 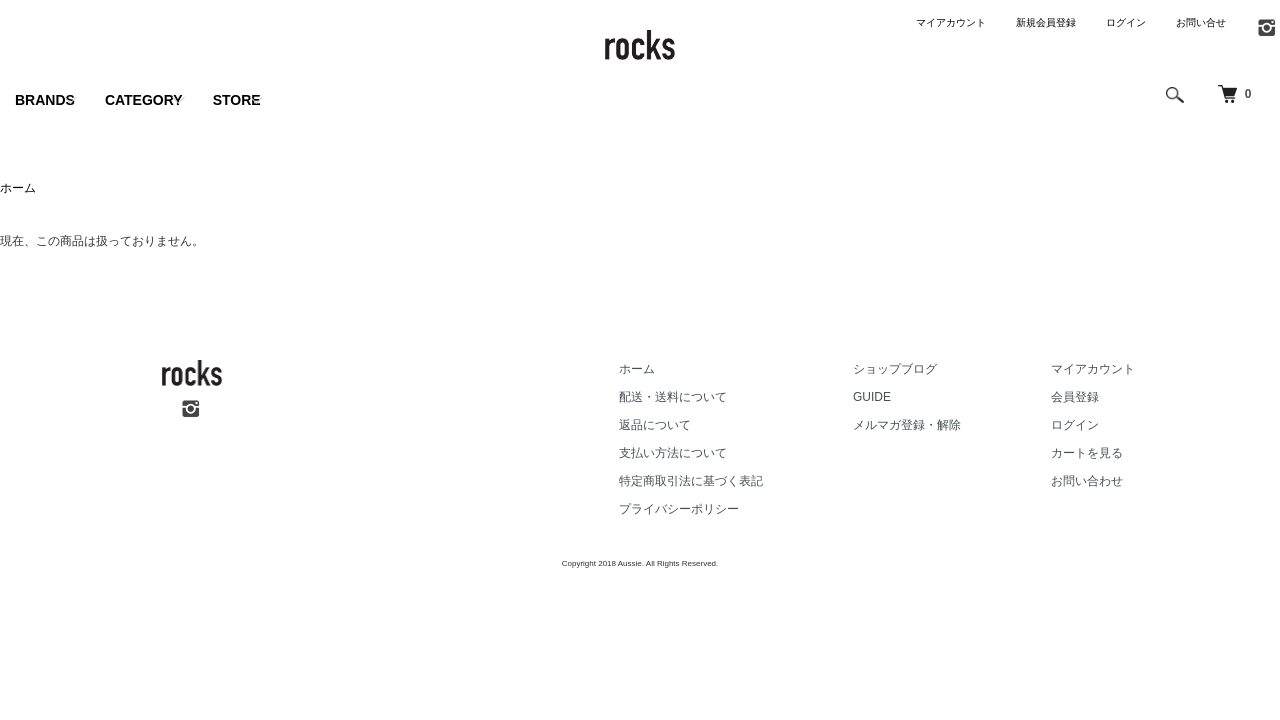 I want to click on 支払い方法について, so click(x=673, y=453).